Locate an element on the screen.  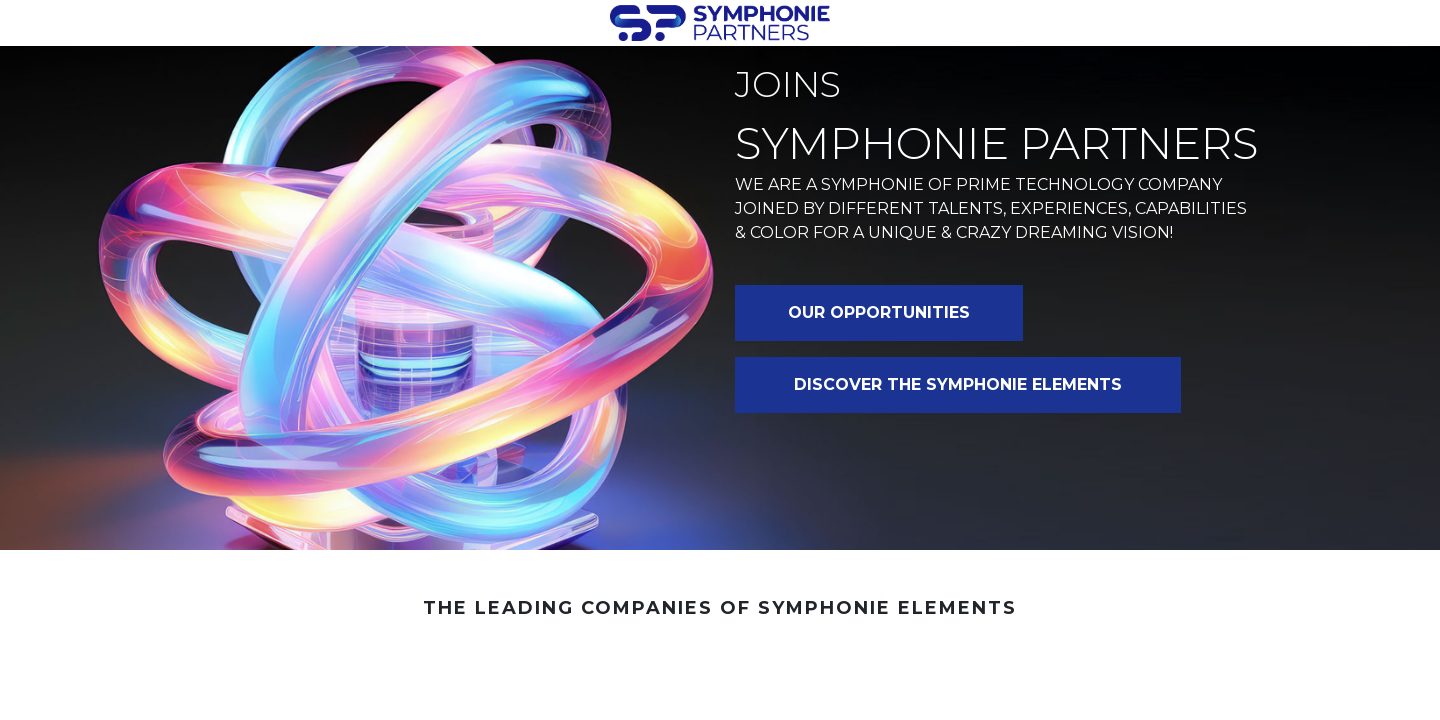
OUR OPPORTUNITIES is located at coordinates (879, 312).